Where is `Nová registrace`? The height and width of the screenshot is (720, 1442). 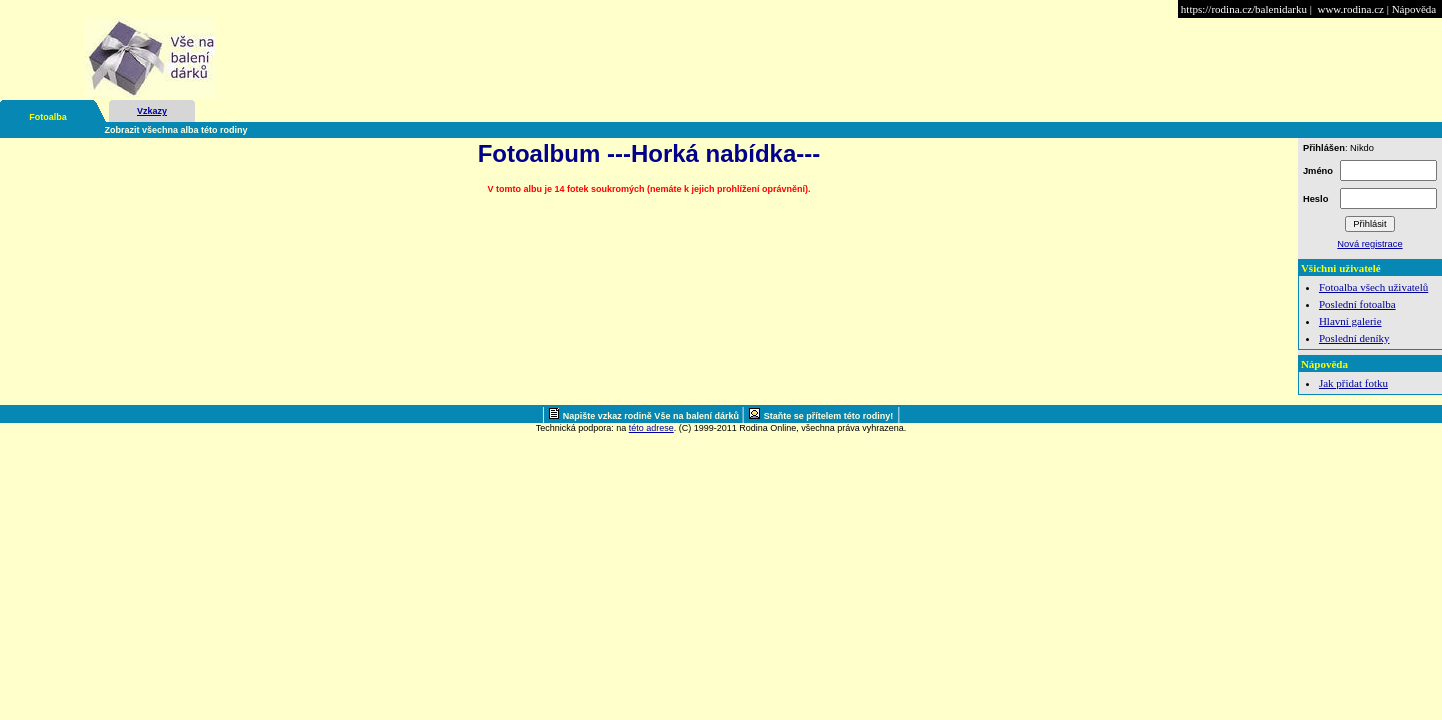 Nová registrace is located at coordinates (1369, 244).